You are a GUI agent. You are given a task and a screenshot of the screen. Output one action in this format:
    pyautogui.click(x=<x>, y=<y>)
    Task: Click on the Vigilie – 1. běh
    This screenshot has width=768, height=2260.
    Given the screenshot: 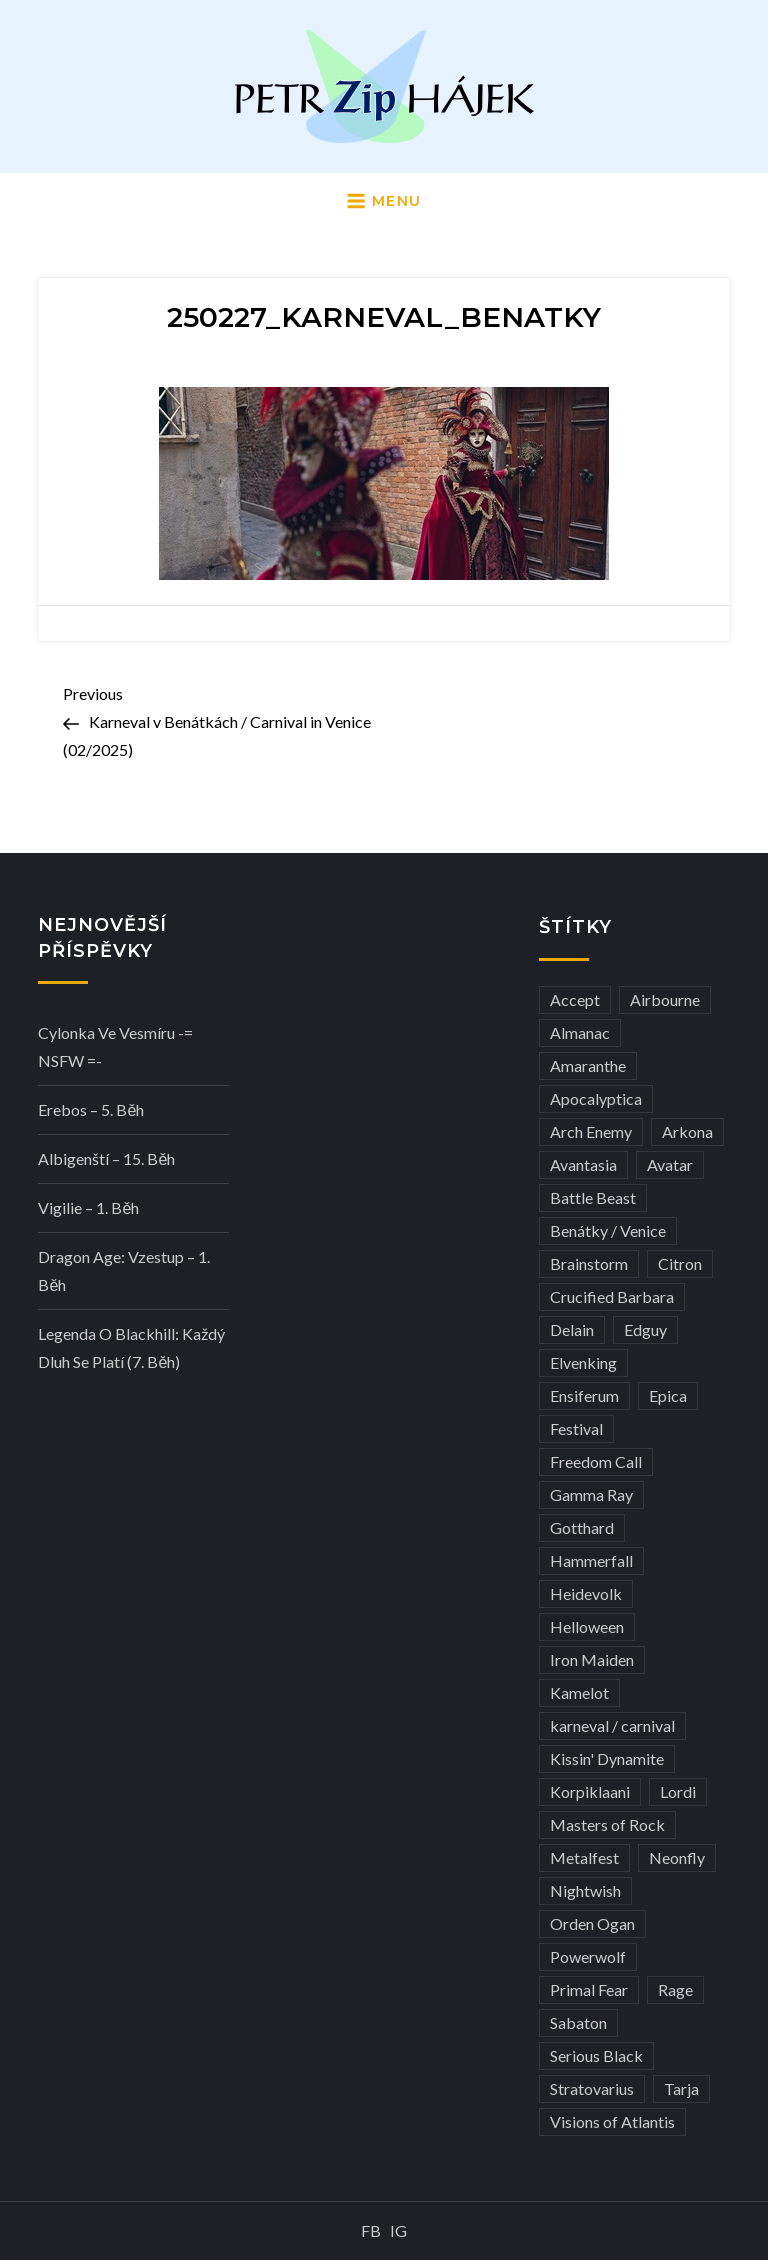 What is the action you would take?
    pyautogui.click(x=88, y=1207)
    